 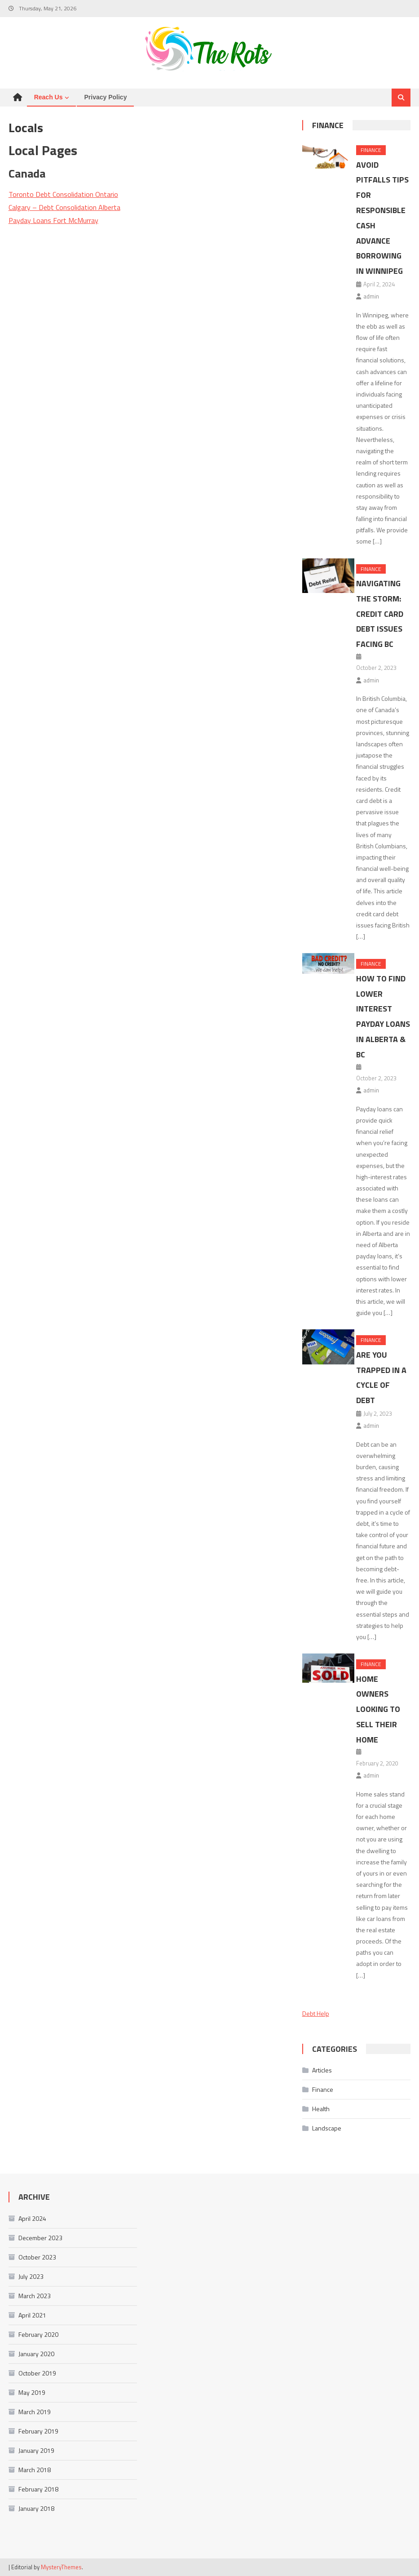 What do you see at coordinates (321, 2108) in the screenshot?
I see `Health` at bounding box center [321, 2108].